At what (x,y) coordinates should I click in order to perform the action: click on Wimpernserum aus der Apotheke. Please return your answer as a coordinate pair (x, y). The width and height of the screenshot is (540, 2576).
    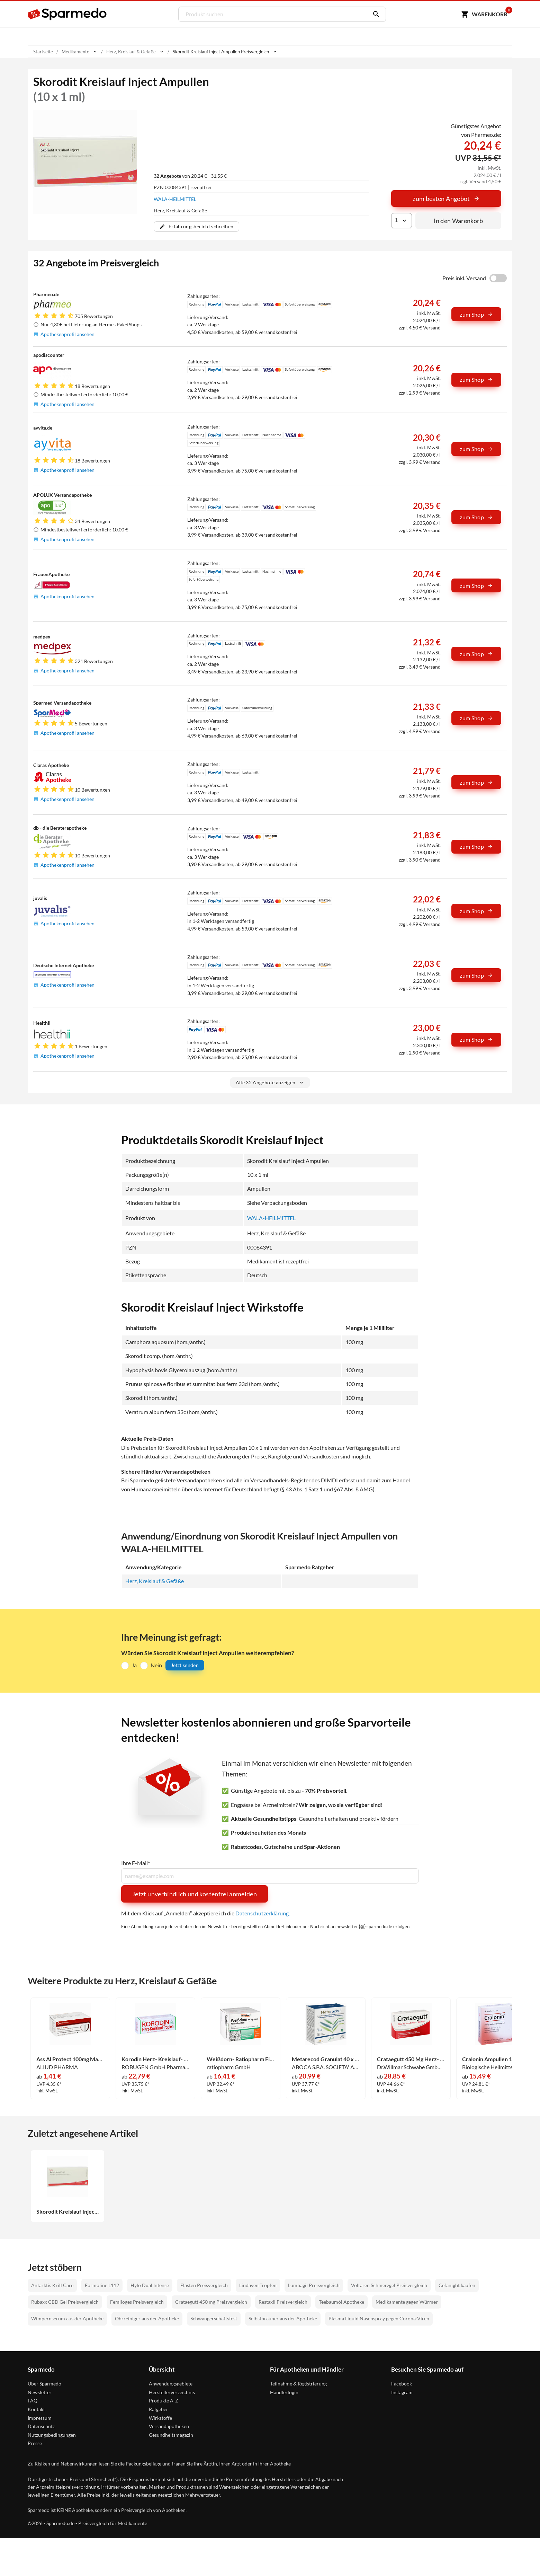
    Looking at the image, I should click on (67, 2318).